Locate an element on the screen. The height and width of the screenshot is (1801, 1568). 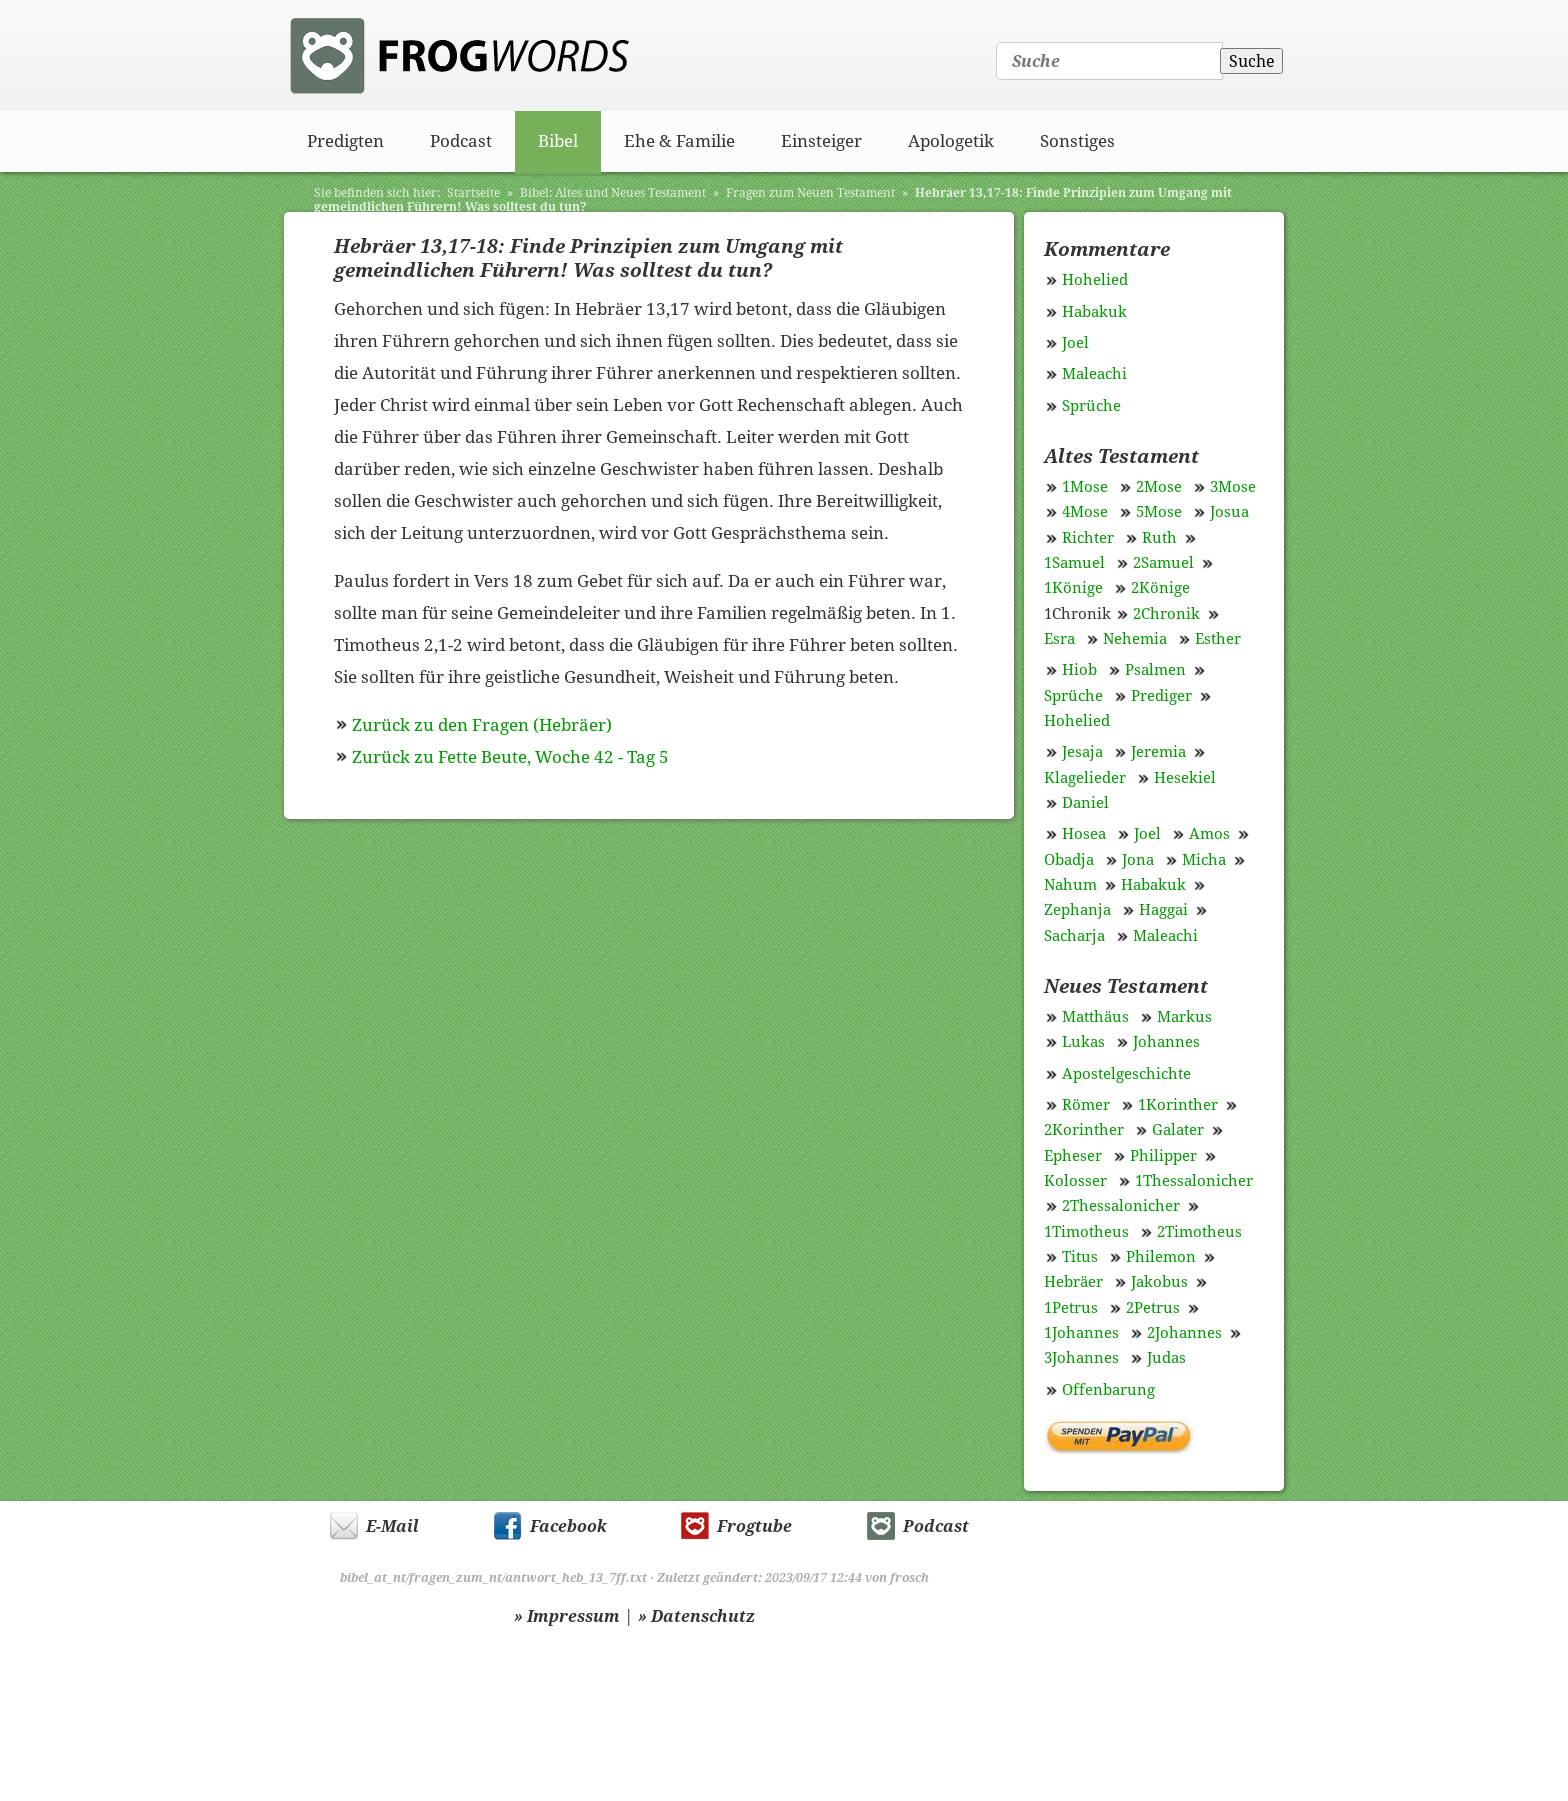
Römer is located at coordinates (1086, 1105).